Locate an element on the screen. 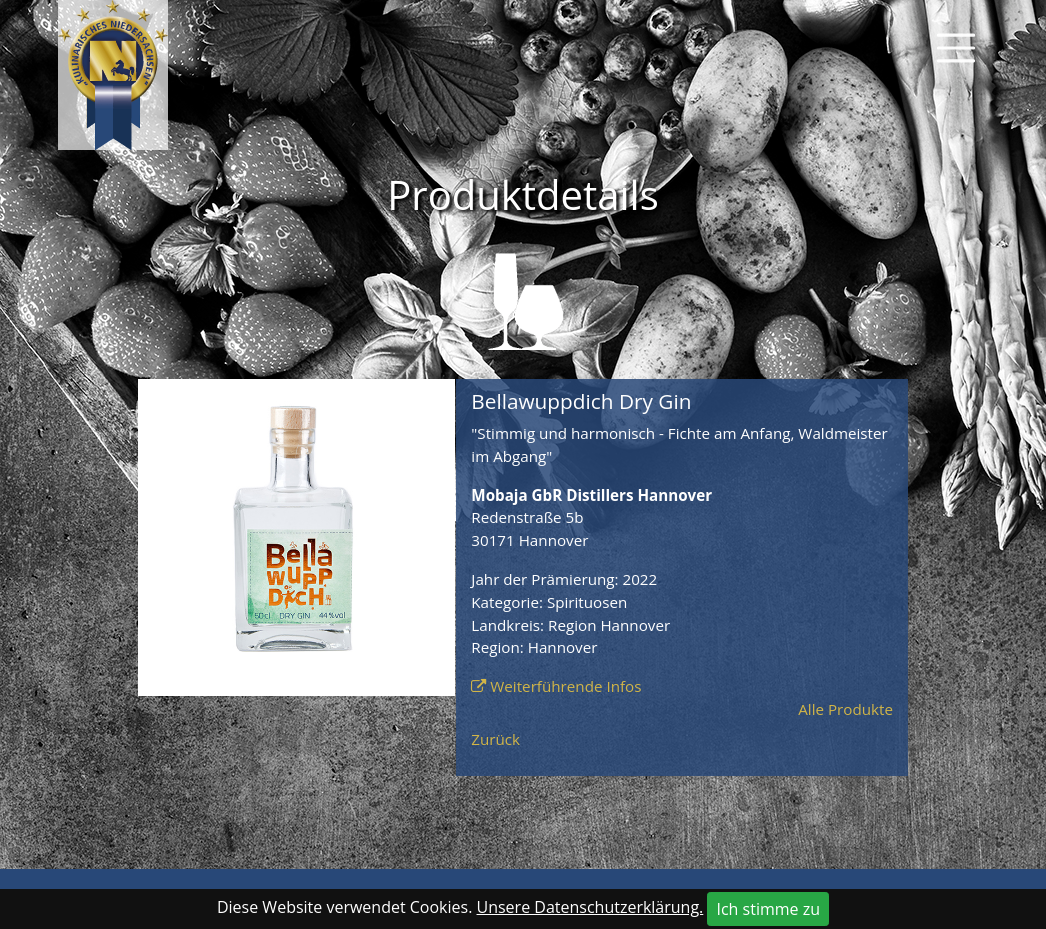  Alle Produkte is located at coordinates (845, 709).